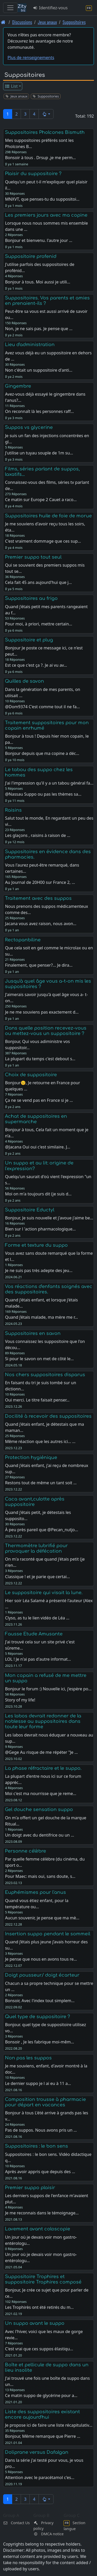 The image size is (97, 2576). I want to click on Pour Maec: mais oui, sans doute, s…, so click(40, 1876).